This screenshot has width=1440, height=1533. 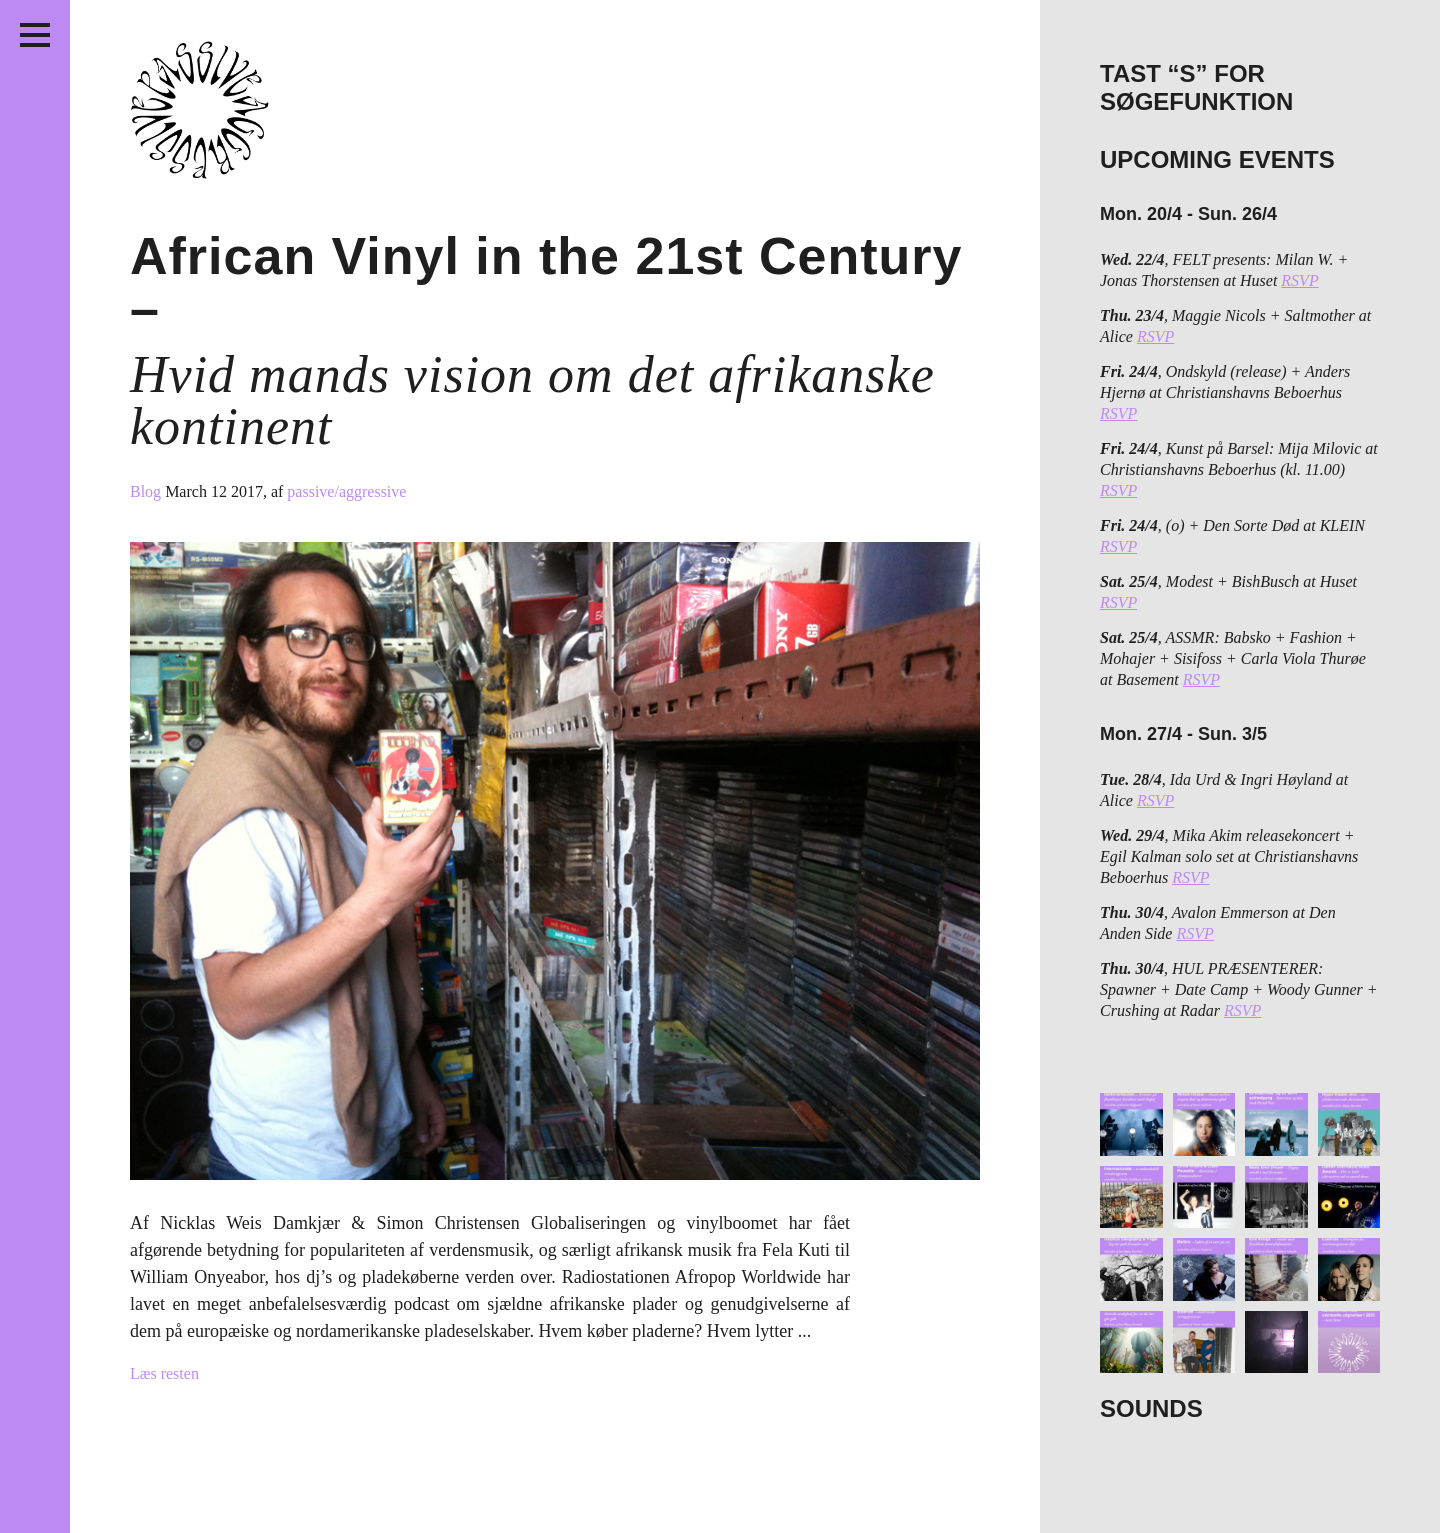 I want to click on Blog, so click(x=147, y=491).